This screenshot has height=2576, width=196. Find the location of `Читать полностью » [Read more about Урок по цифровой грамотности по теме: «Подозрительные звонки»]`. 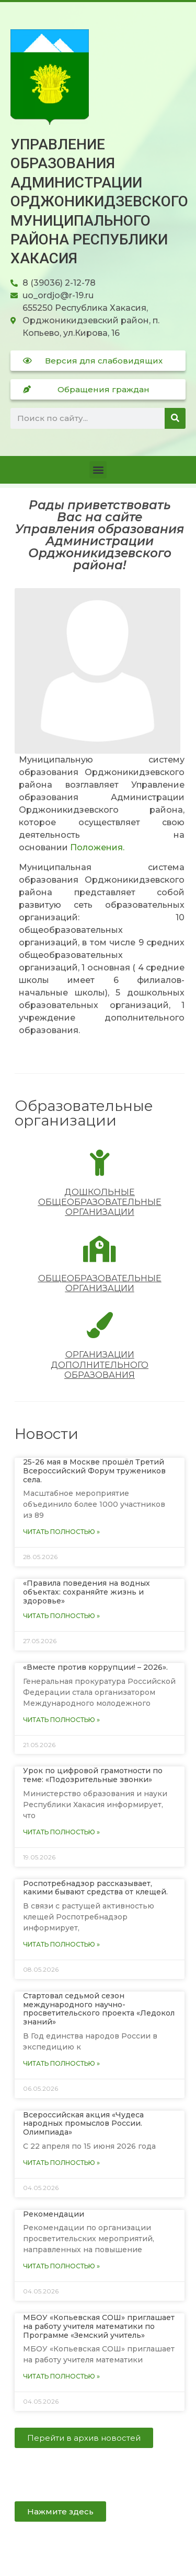

Читать полностью » [Read more about Урок по цифровой грамотности по теме: «Подозрительные звонки»] is located at coordinates (61, 1832).